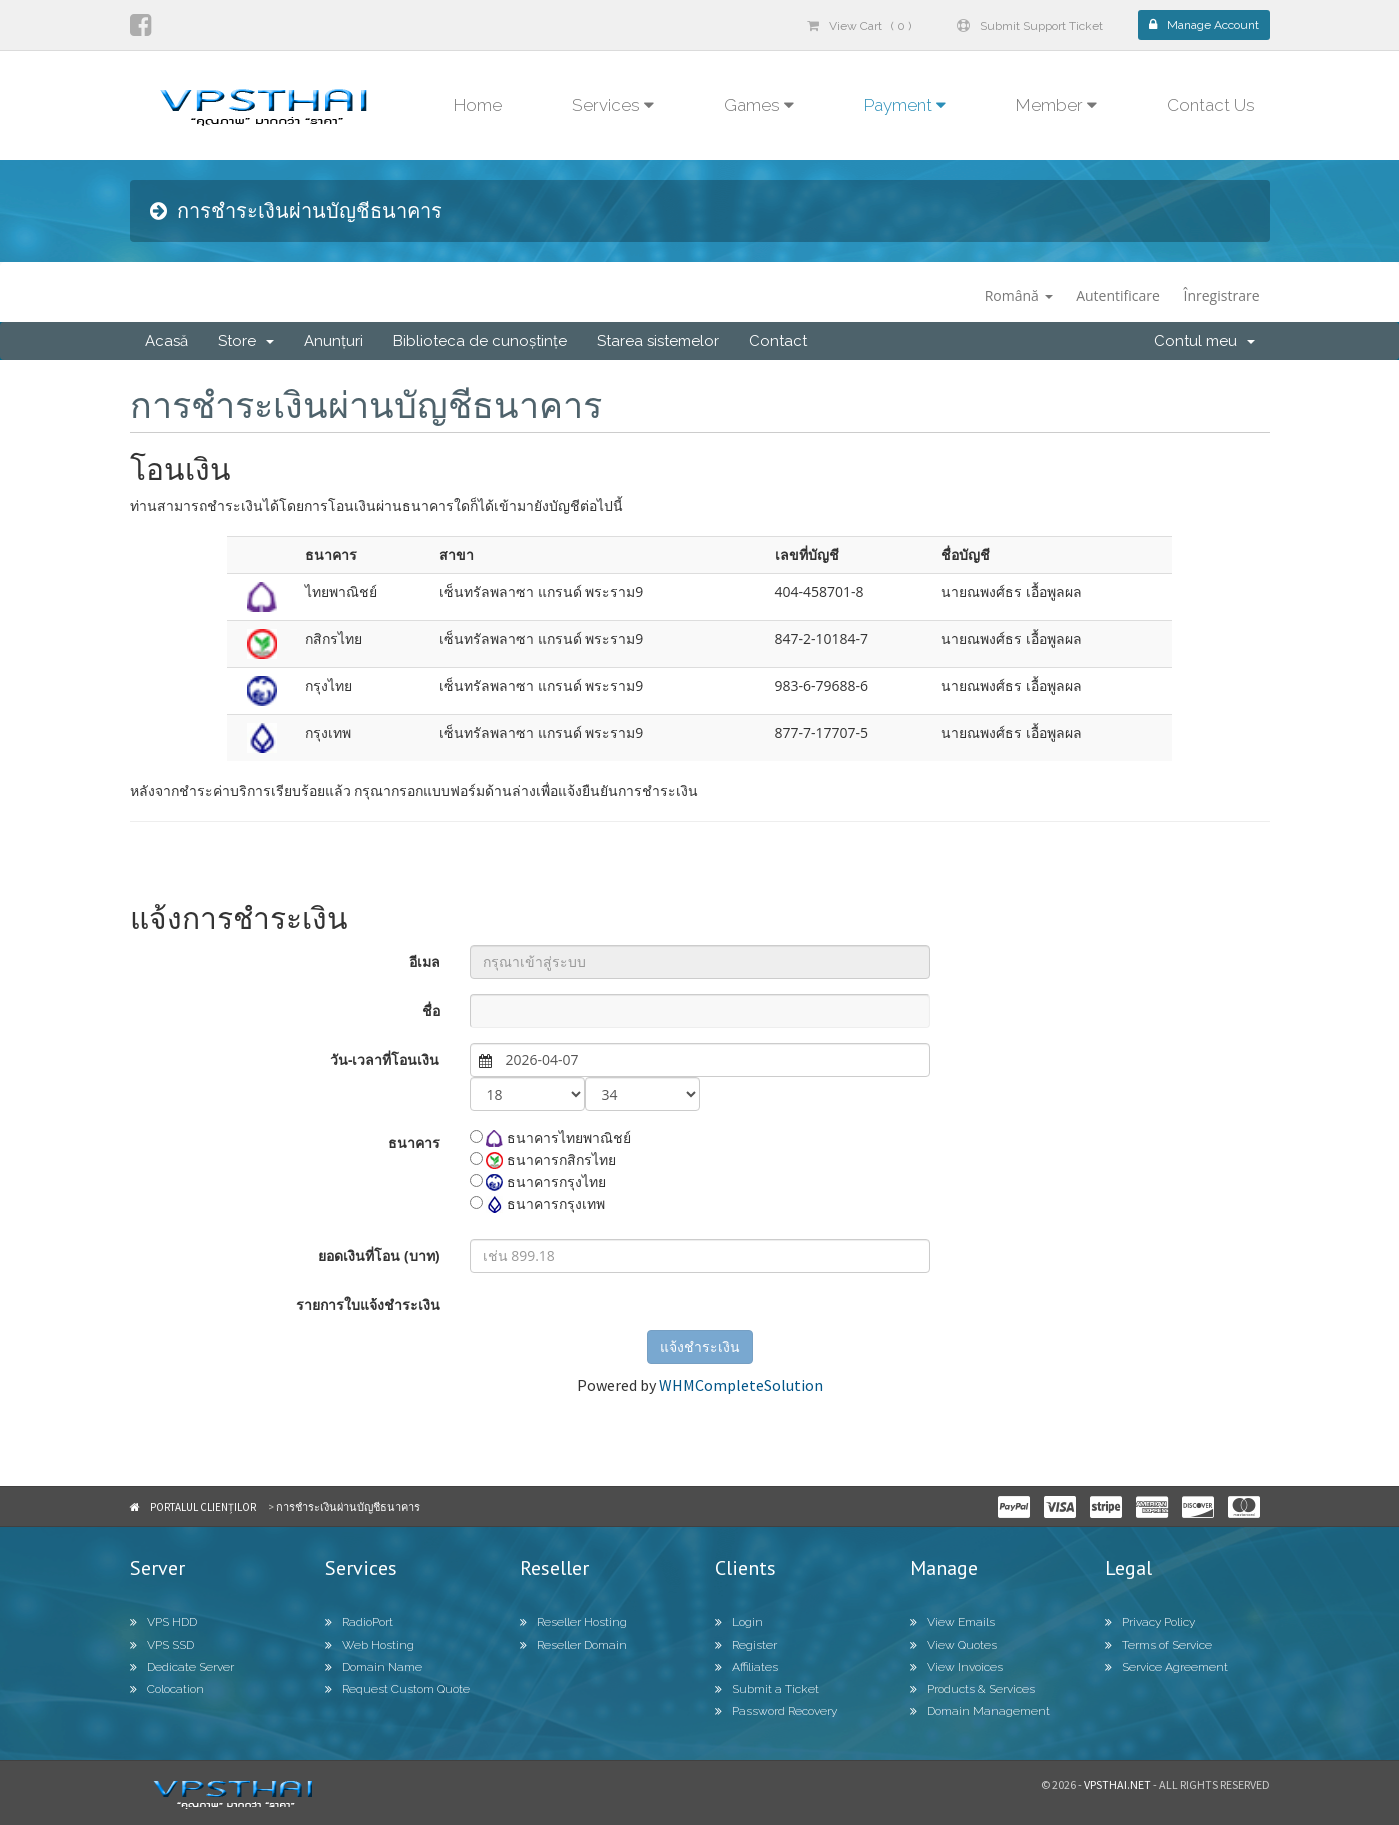  Describe the element at coordinates (613, 105) in the screenshot. I see `Services [button]` at that location.